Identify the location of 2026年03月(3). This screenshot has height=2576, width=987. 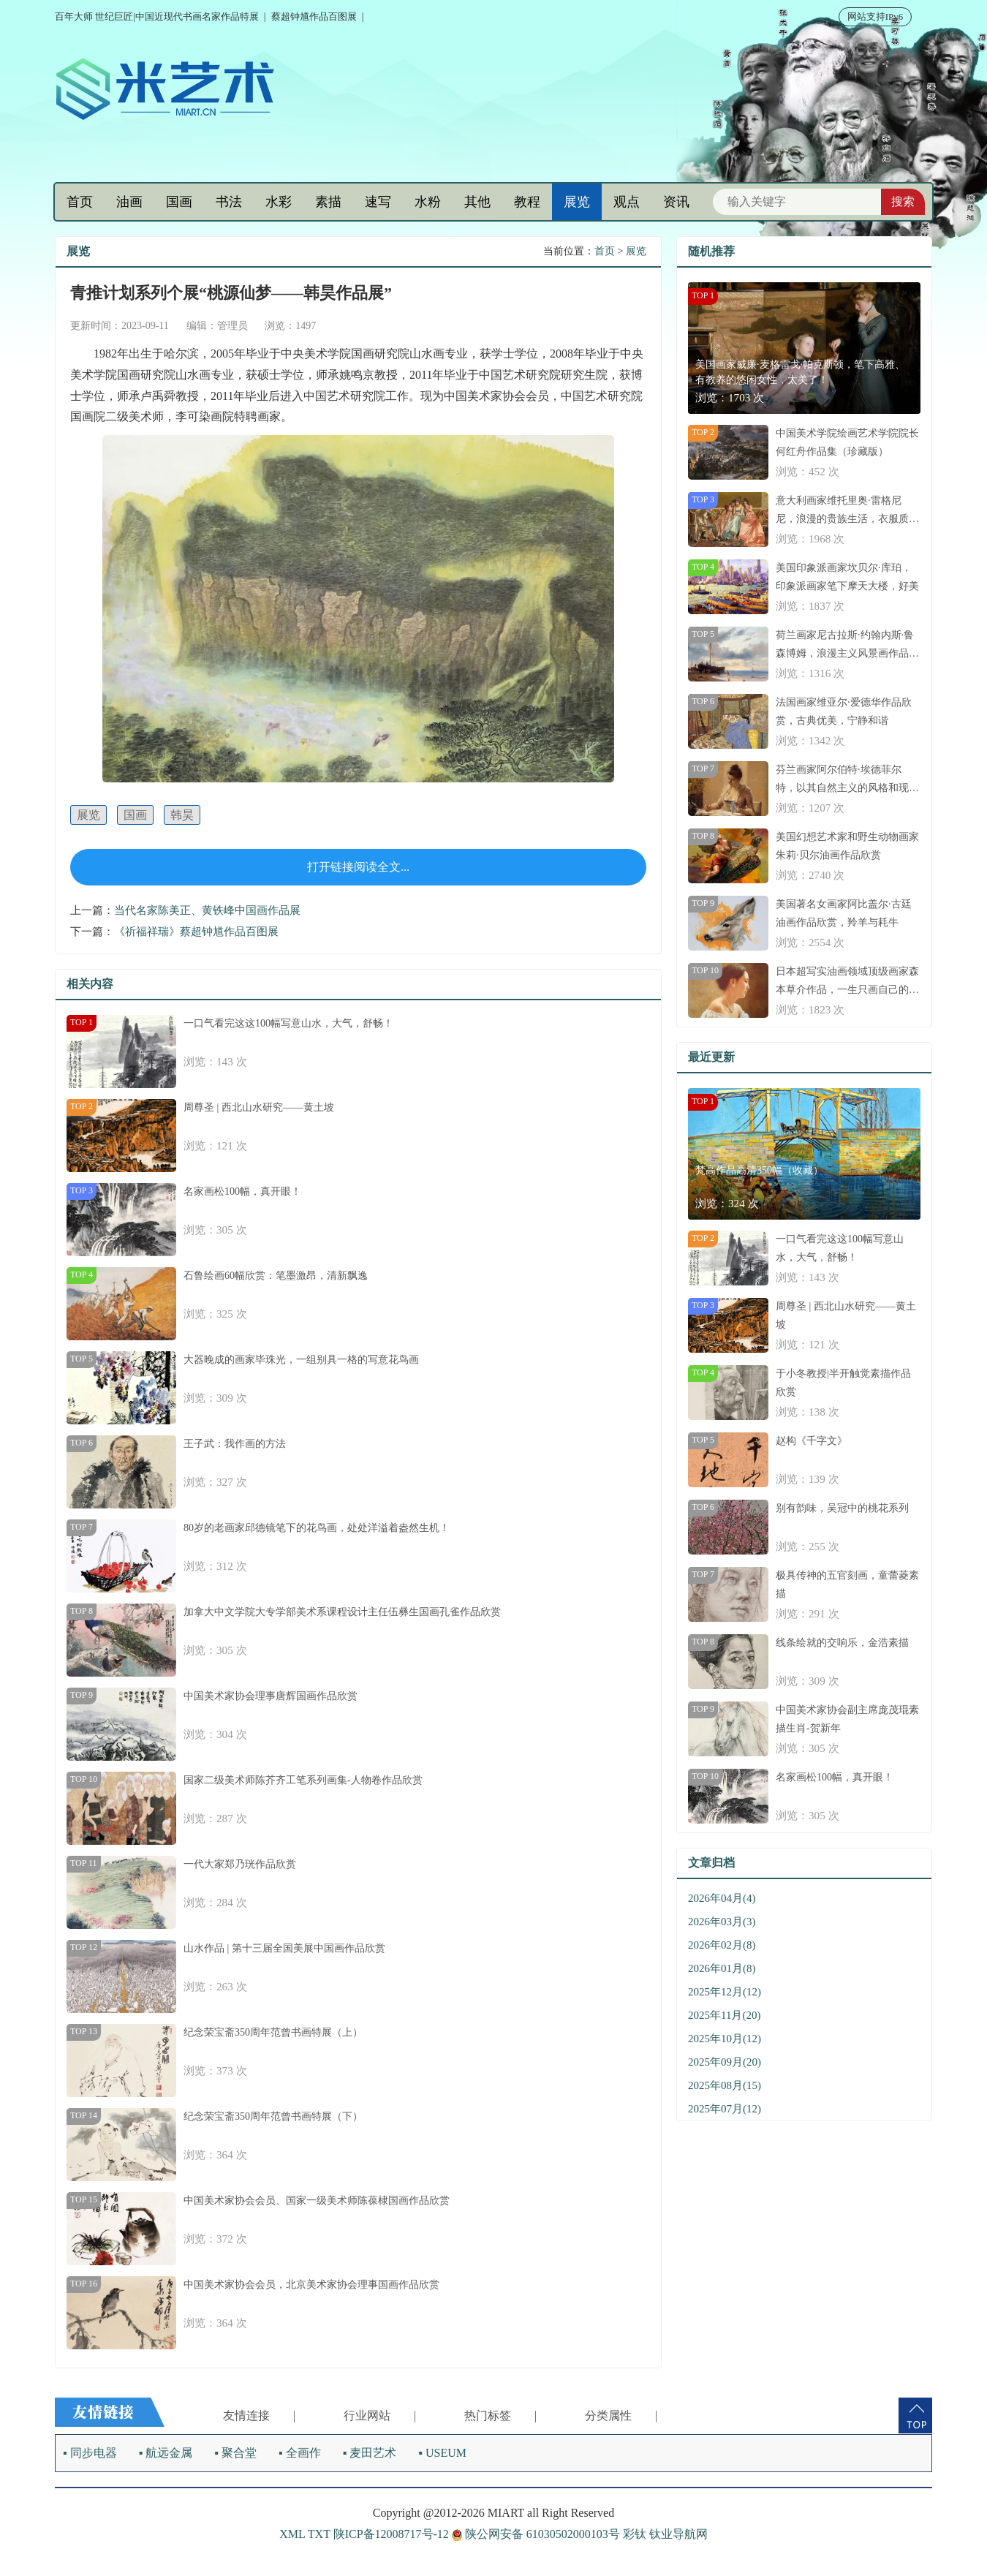
(722, 1921).